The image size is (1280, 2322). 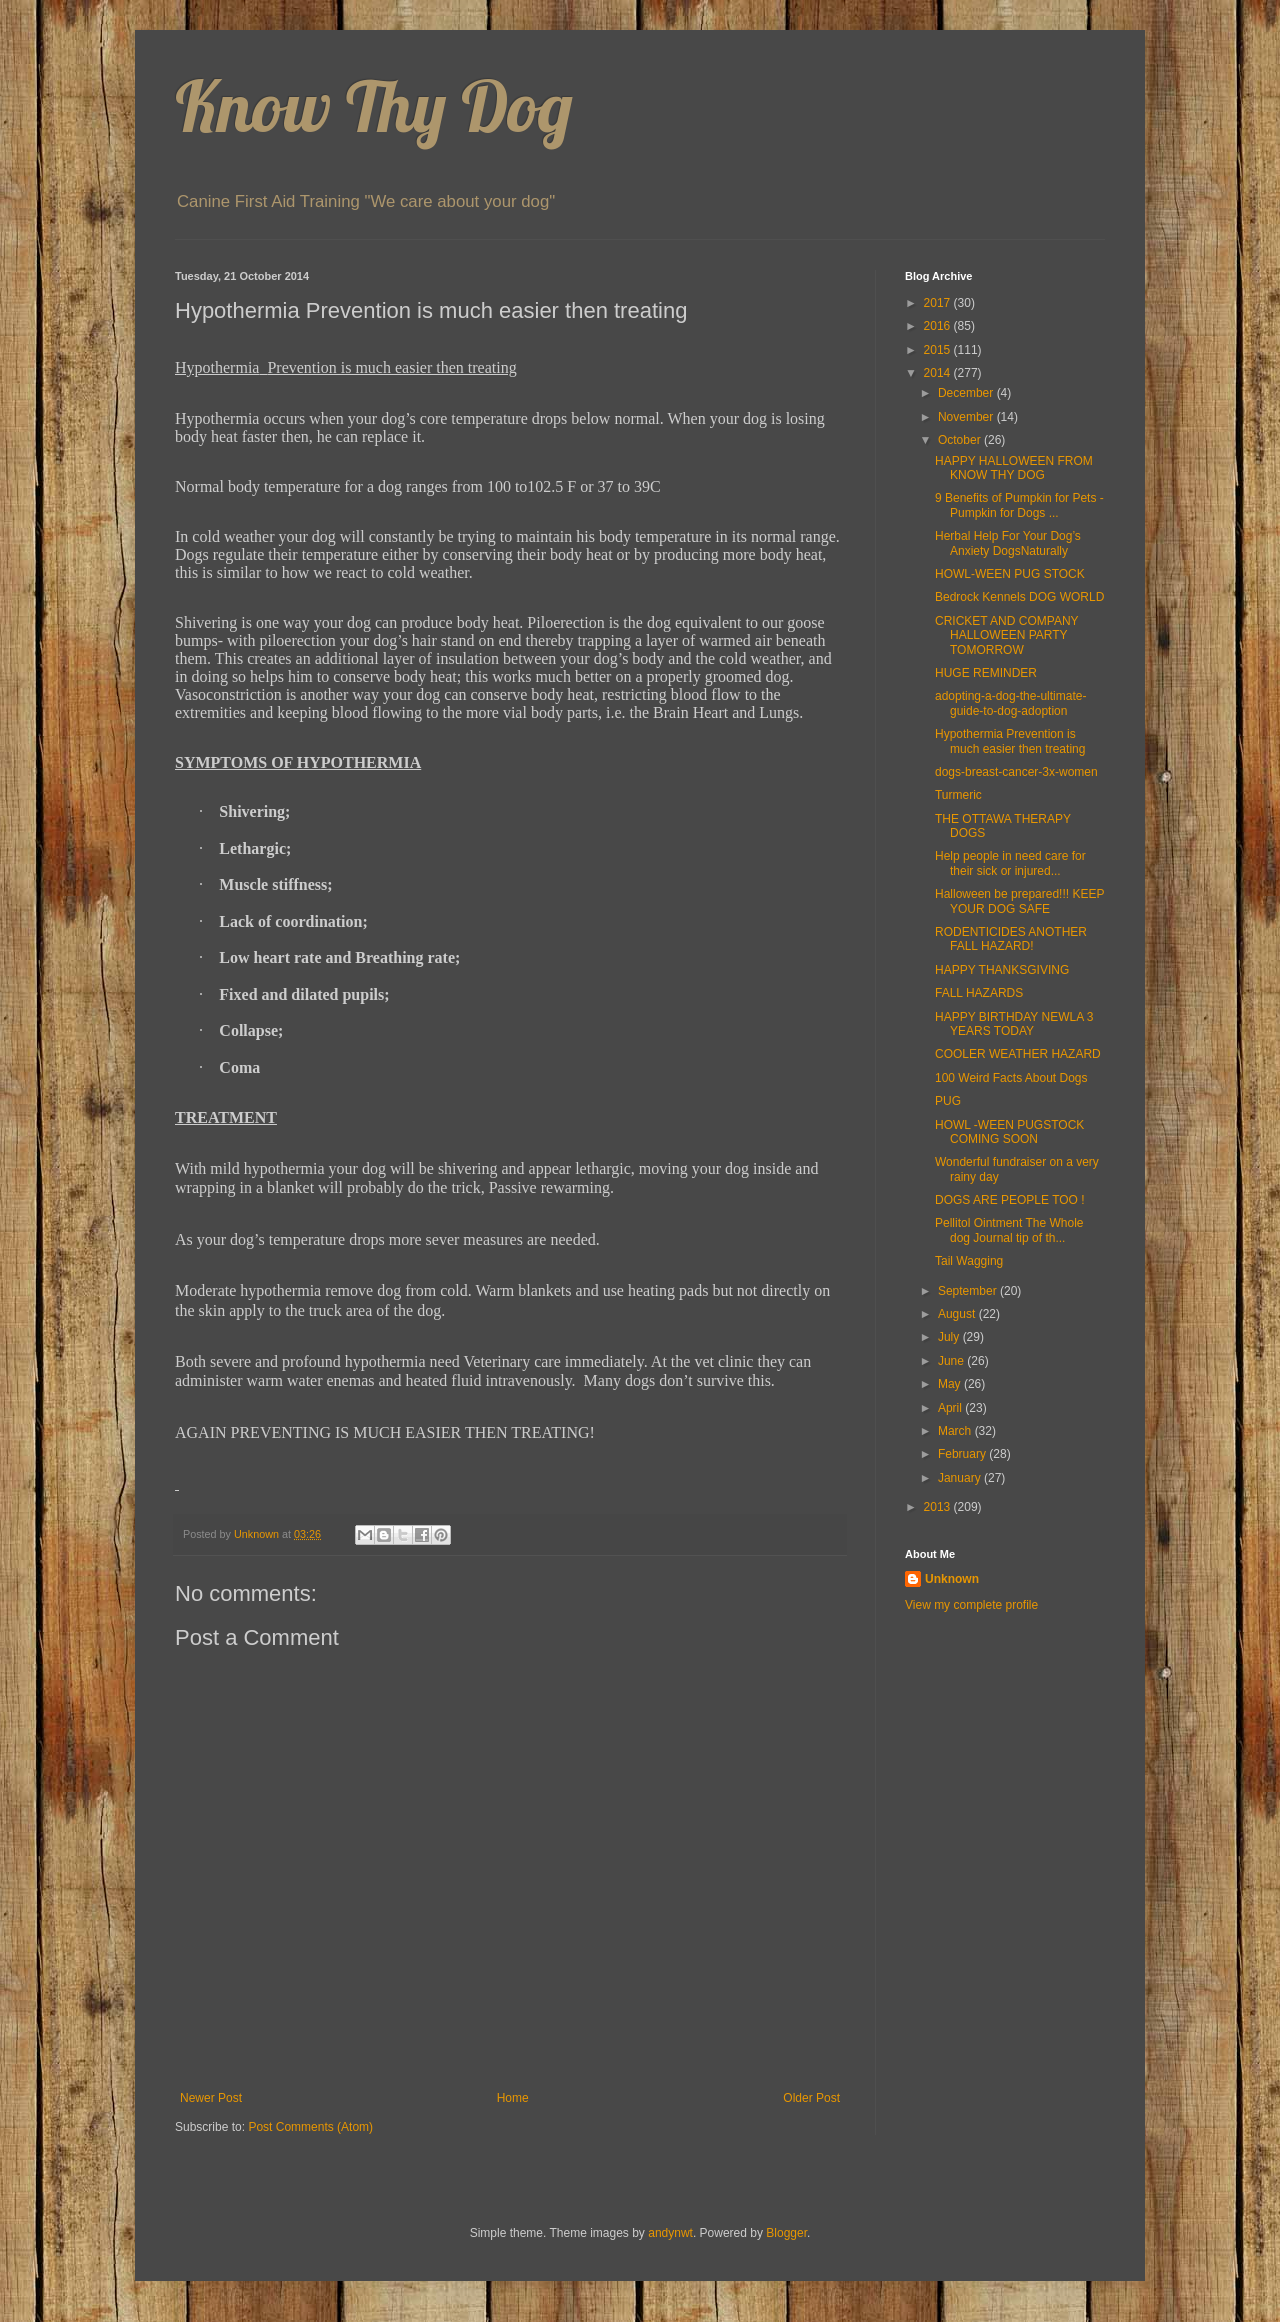 What do you see at coordinates (952, 1361) in the screenshot?
I see `June` at bounding box center [952, 1361].